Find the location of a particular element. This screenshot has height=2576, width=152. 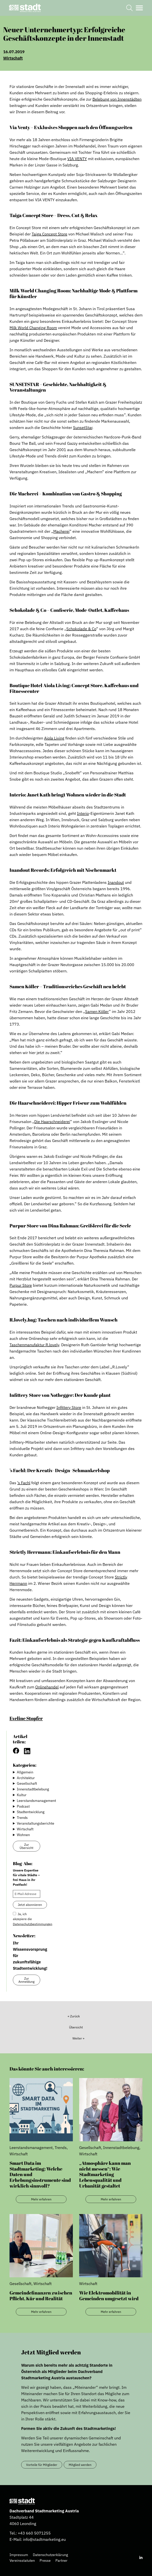

Zur Anmeldung is located at coordinates (26, 1980).